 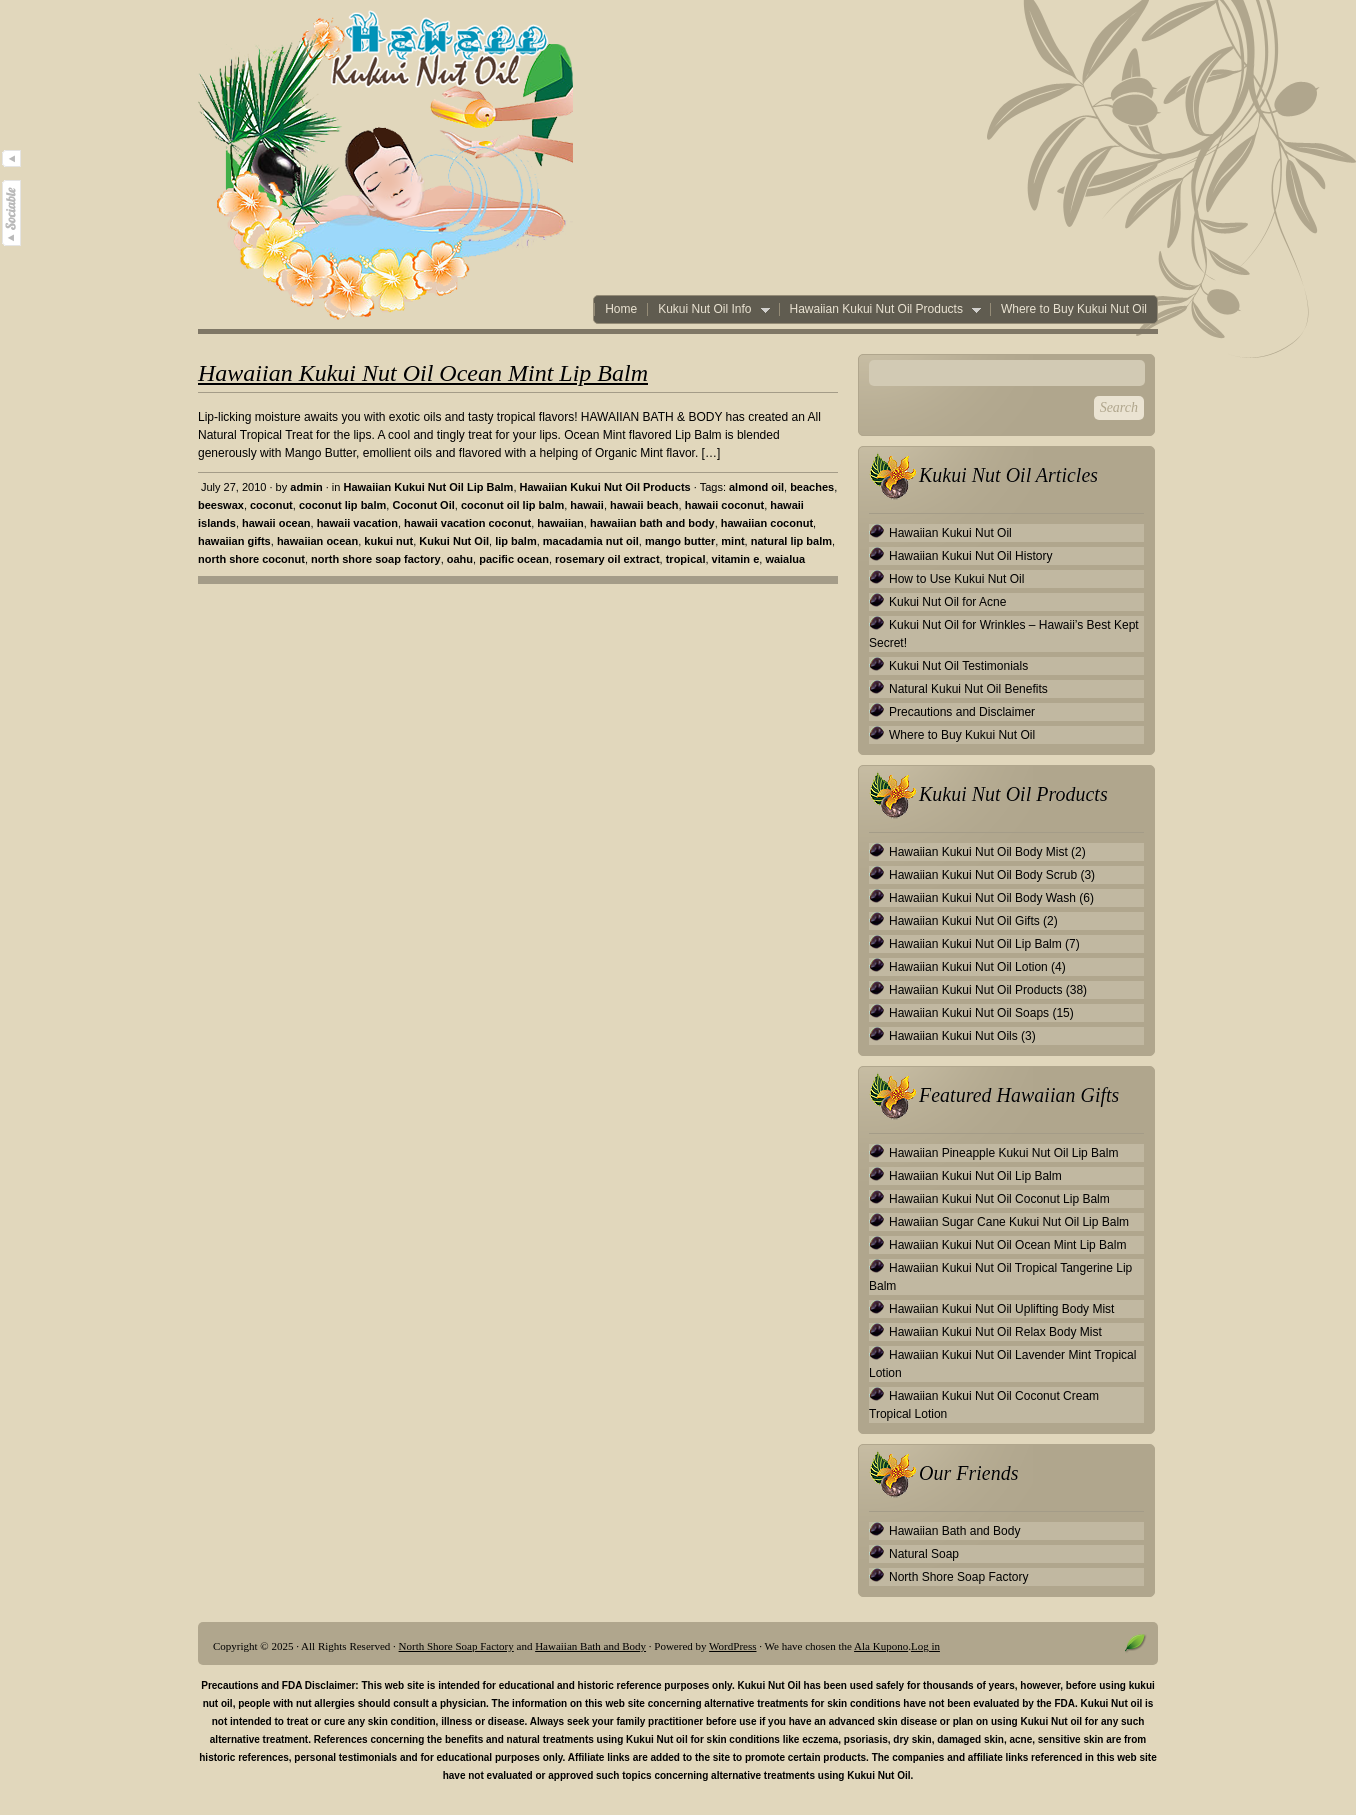 I want to click on Ala Kupono, so click(x=881, y=1646).